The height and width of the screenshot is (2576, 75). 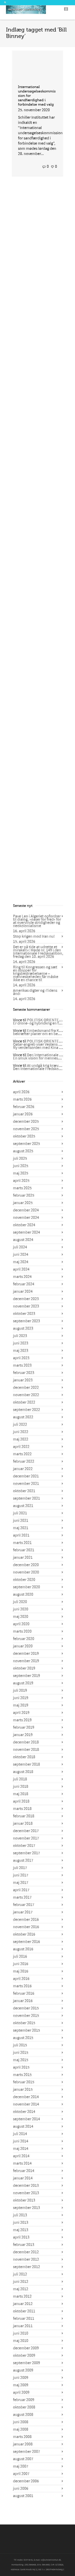 What do you see at coordinates (20, 2215) in the screenshot?
I see `juli 2013` at bounding box center [20, 2215].